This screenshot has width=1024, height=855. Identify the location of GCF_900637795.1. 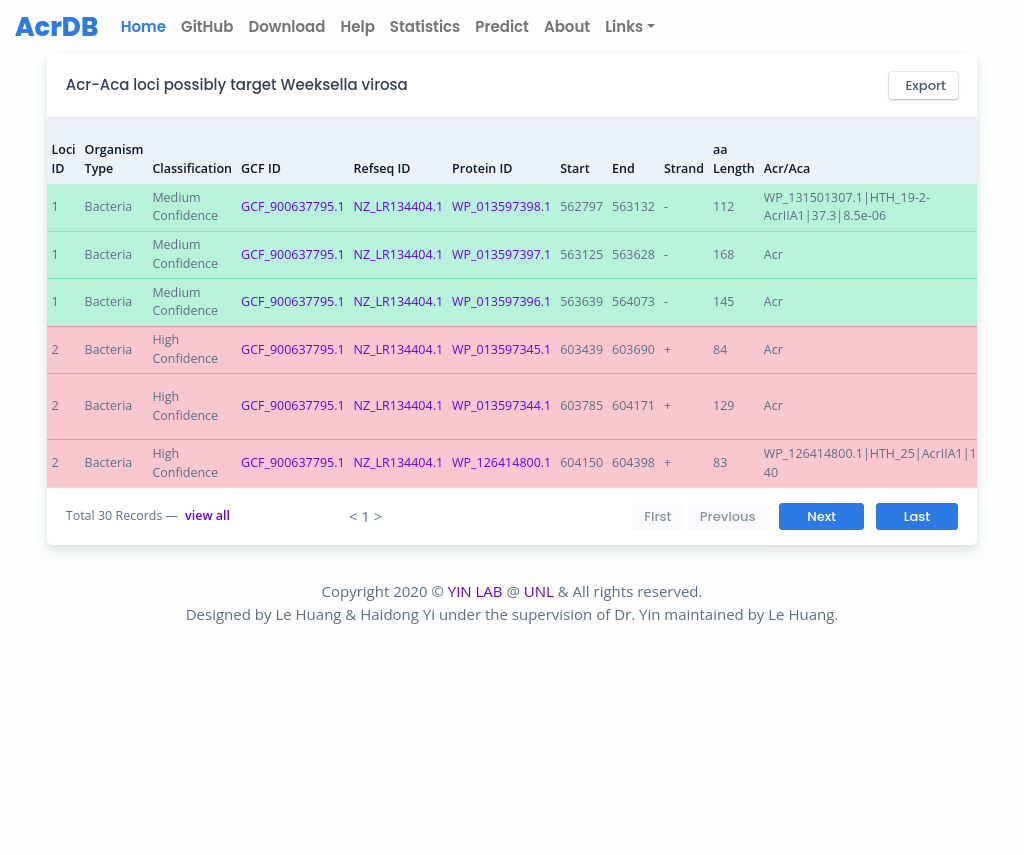
(293, 206).